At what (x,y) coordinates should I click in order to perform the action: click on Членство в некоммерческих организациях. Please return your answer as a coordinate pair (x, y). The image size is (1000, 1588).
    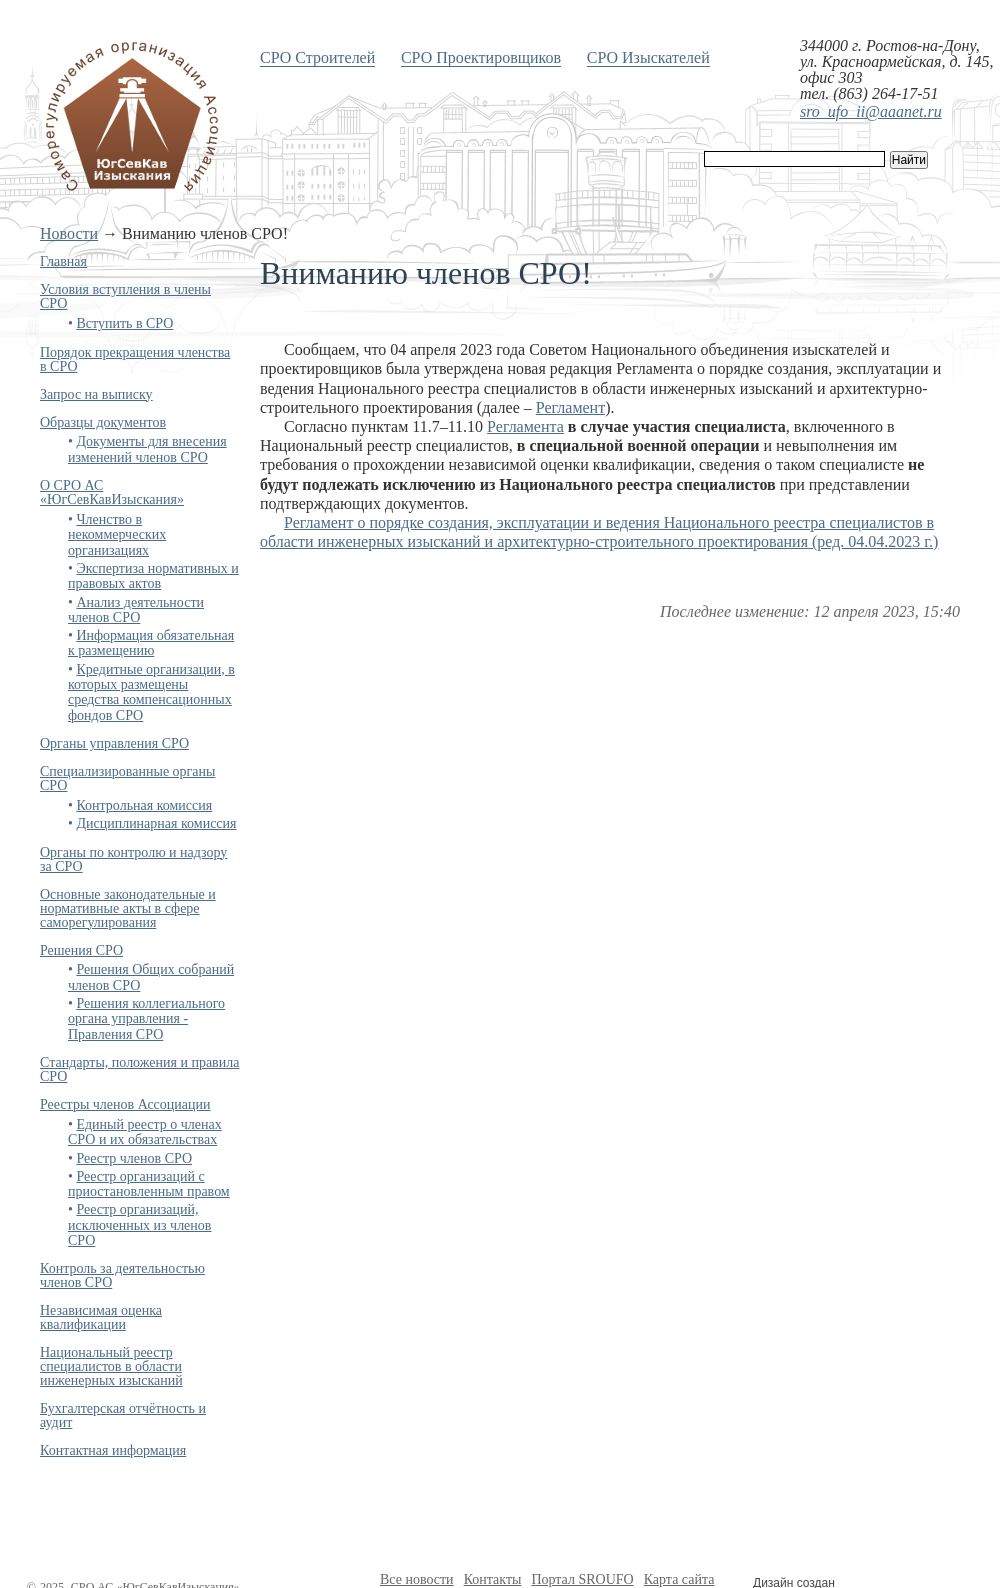
    Looking at the image, I should click on (117, 535).